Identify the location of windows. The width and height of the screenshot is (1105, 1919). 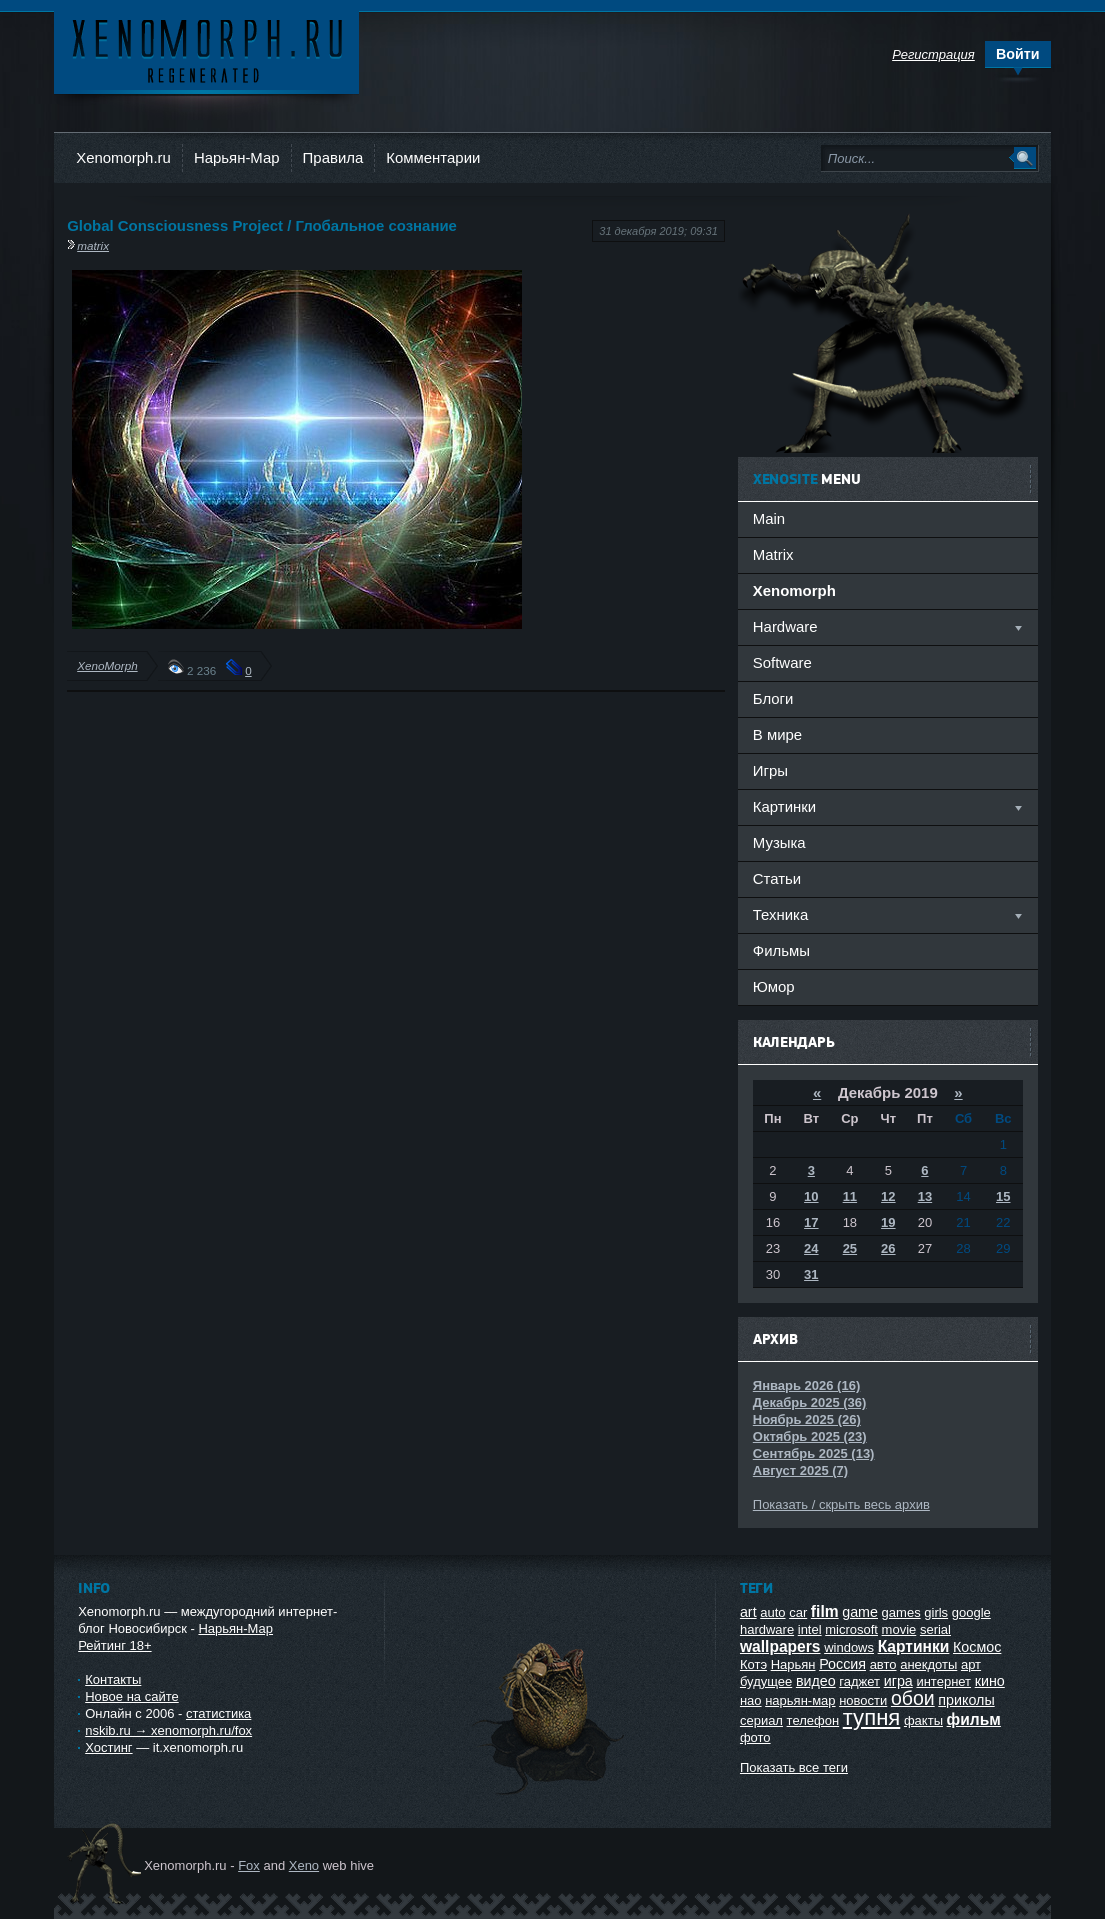
(849, 1647).